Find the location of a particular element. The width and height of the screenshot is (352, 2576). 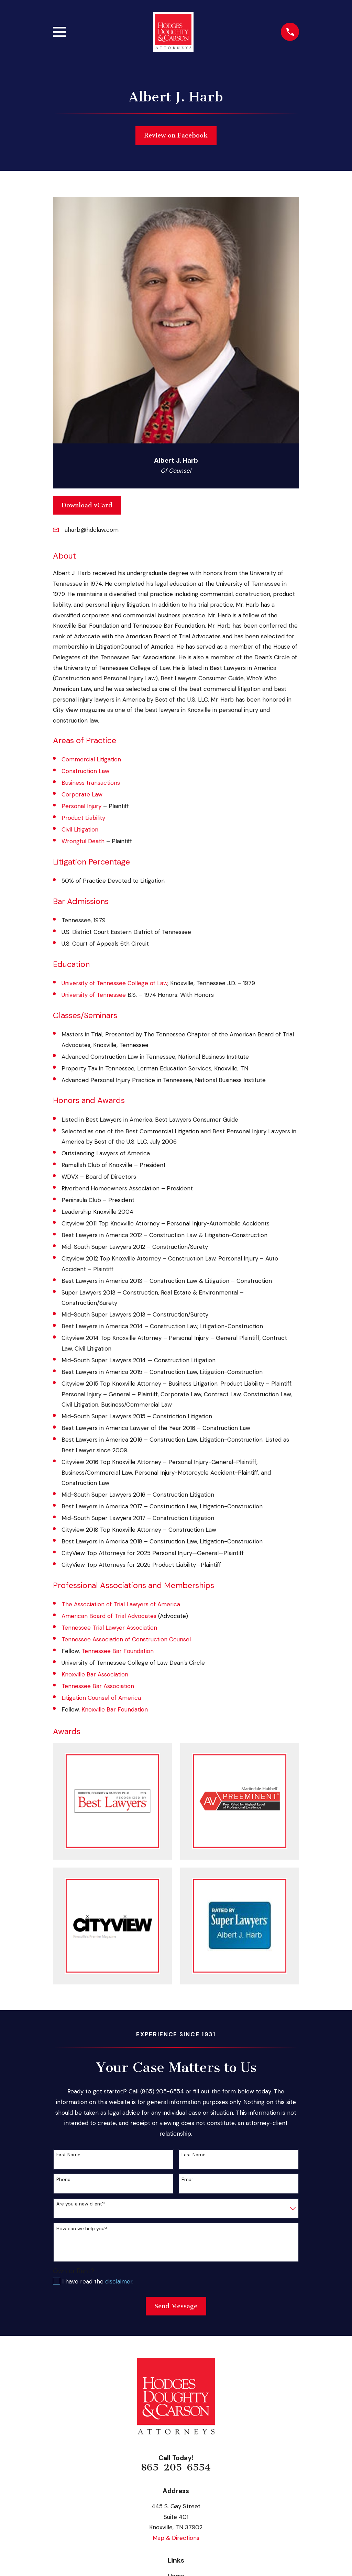

Email is located at coordinates (188, 2179).